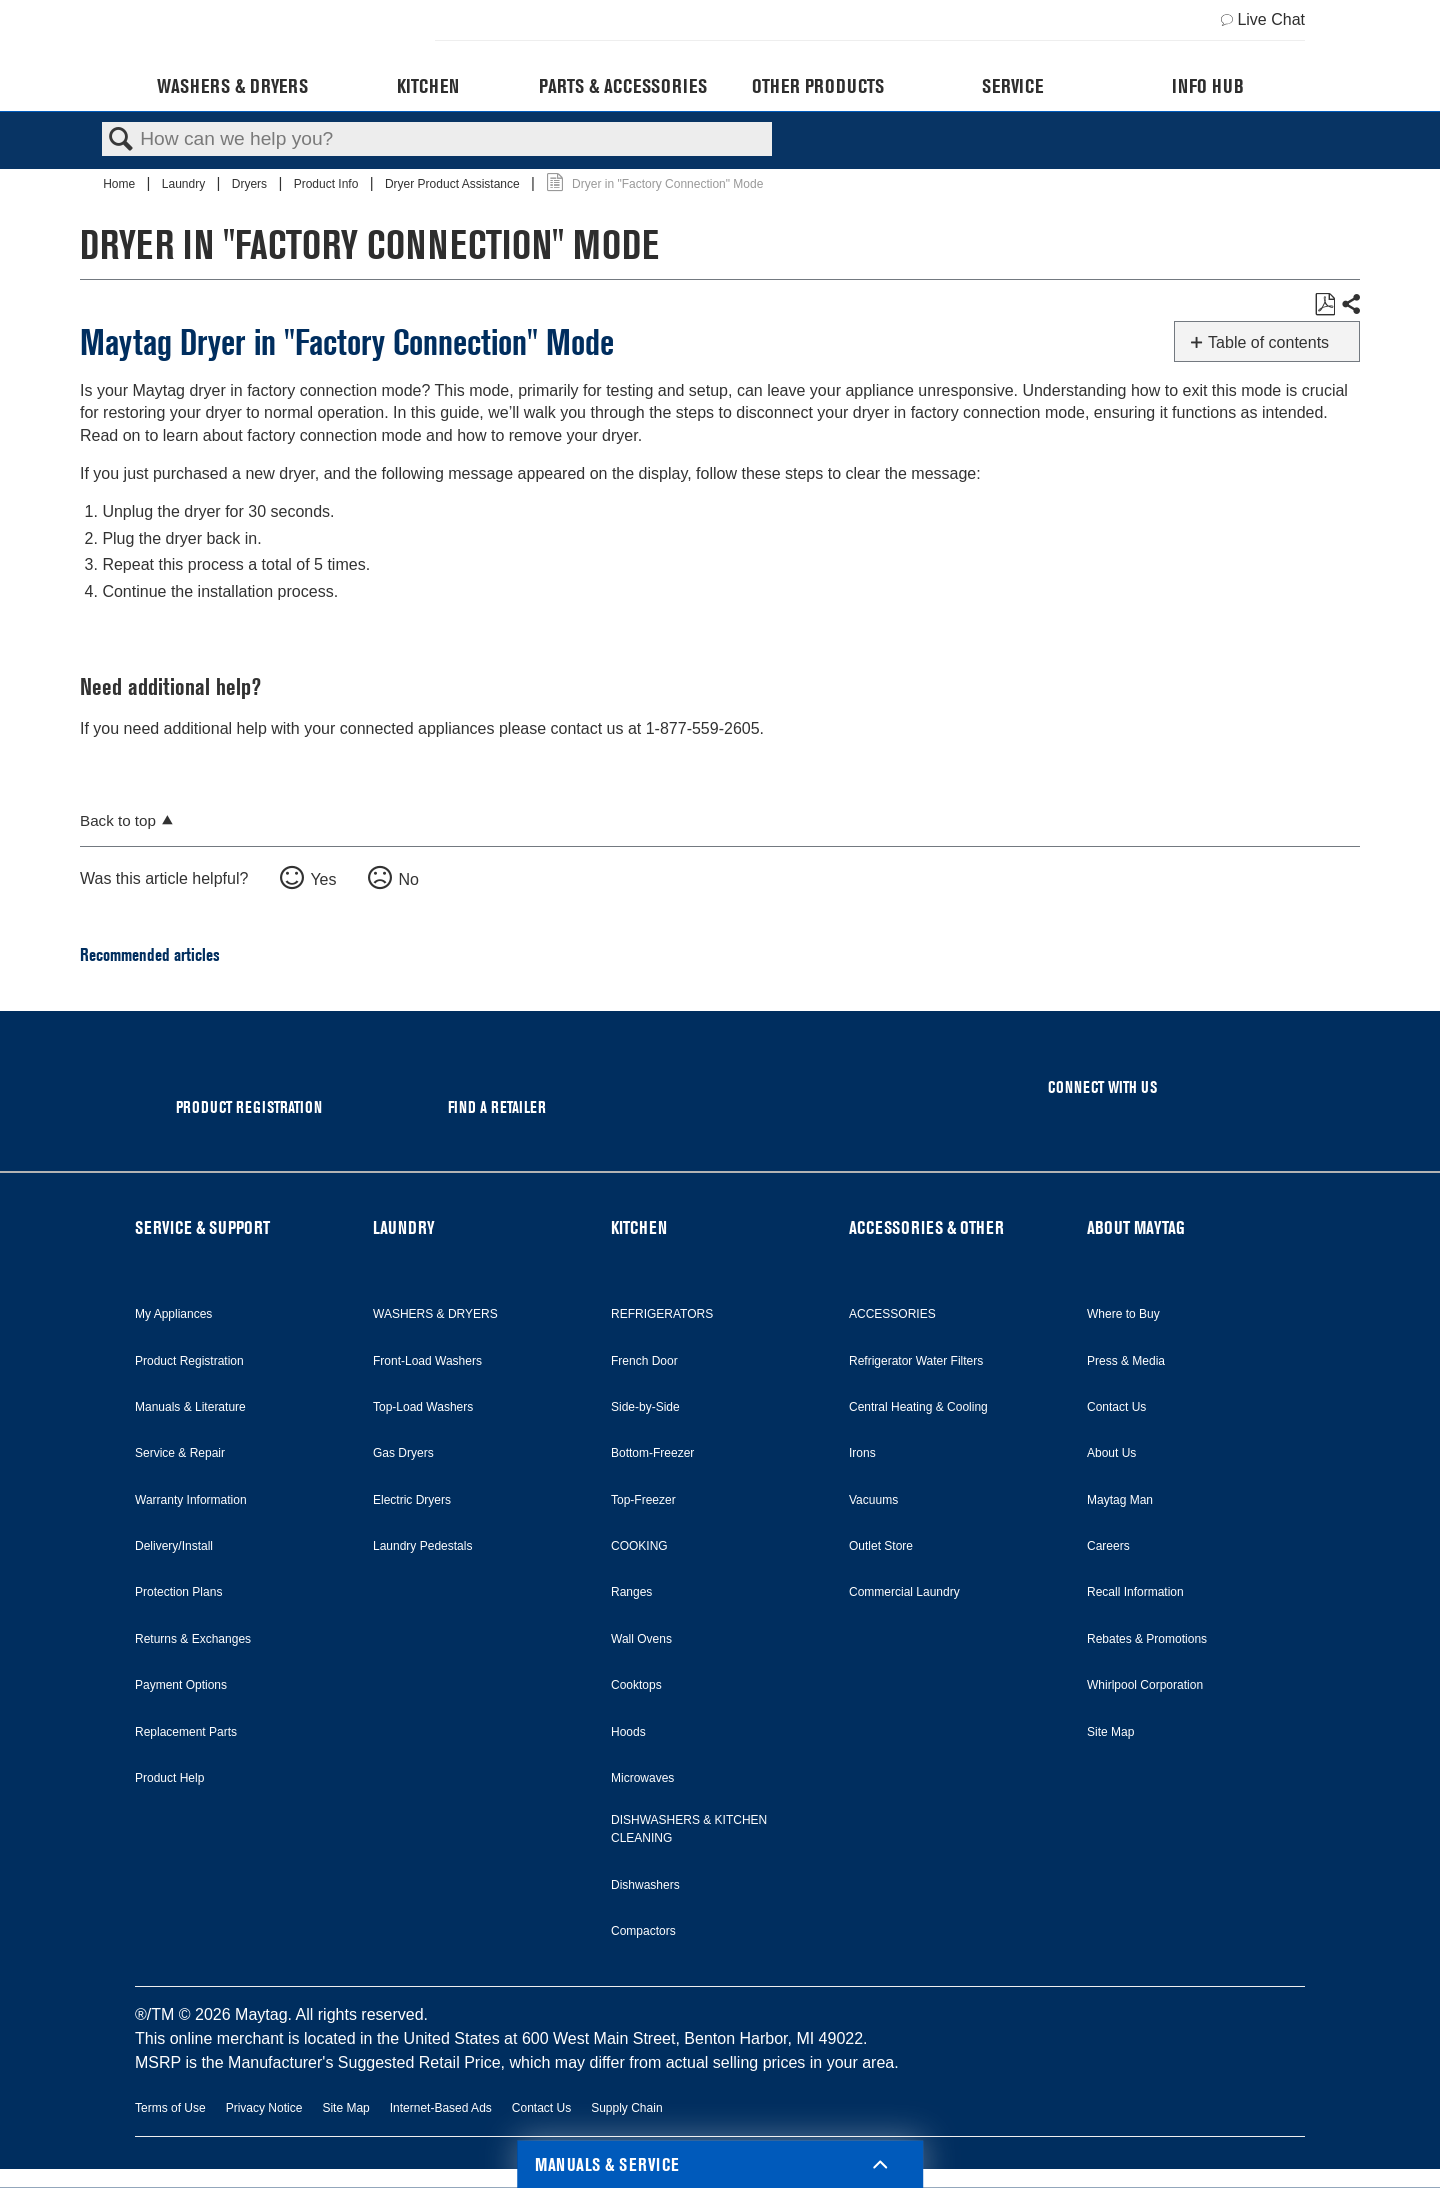 This screenshot has width=1440, height=2188. Describe the element at coordinates (232, 86) in the screenshot. I see `Washers & Dryers` at that location.